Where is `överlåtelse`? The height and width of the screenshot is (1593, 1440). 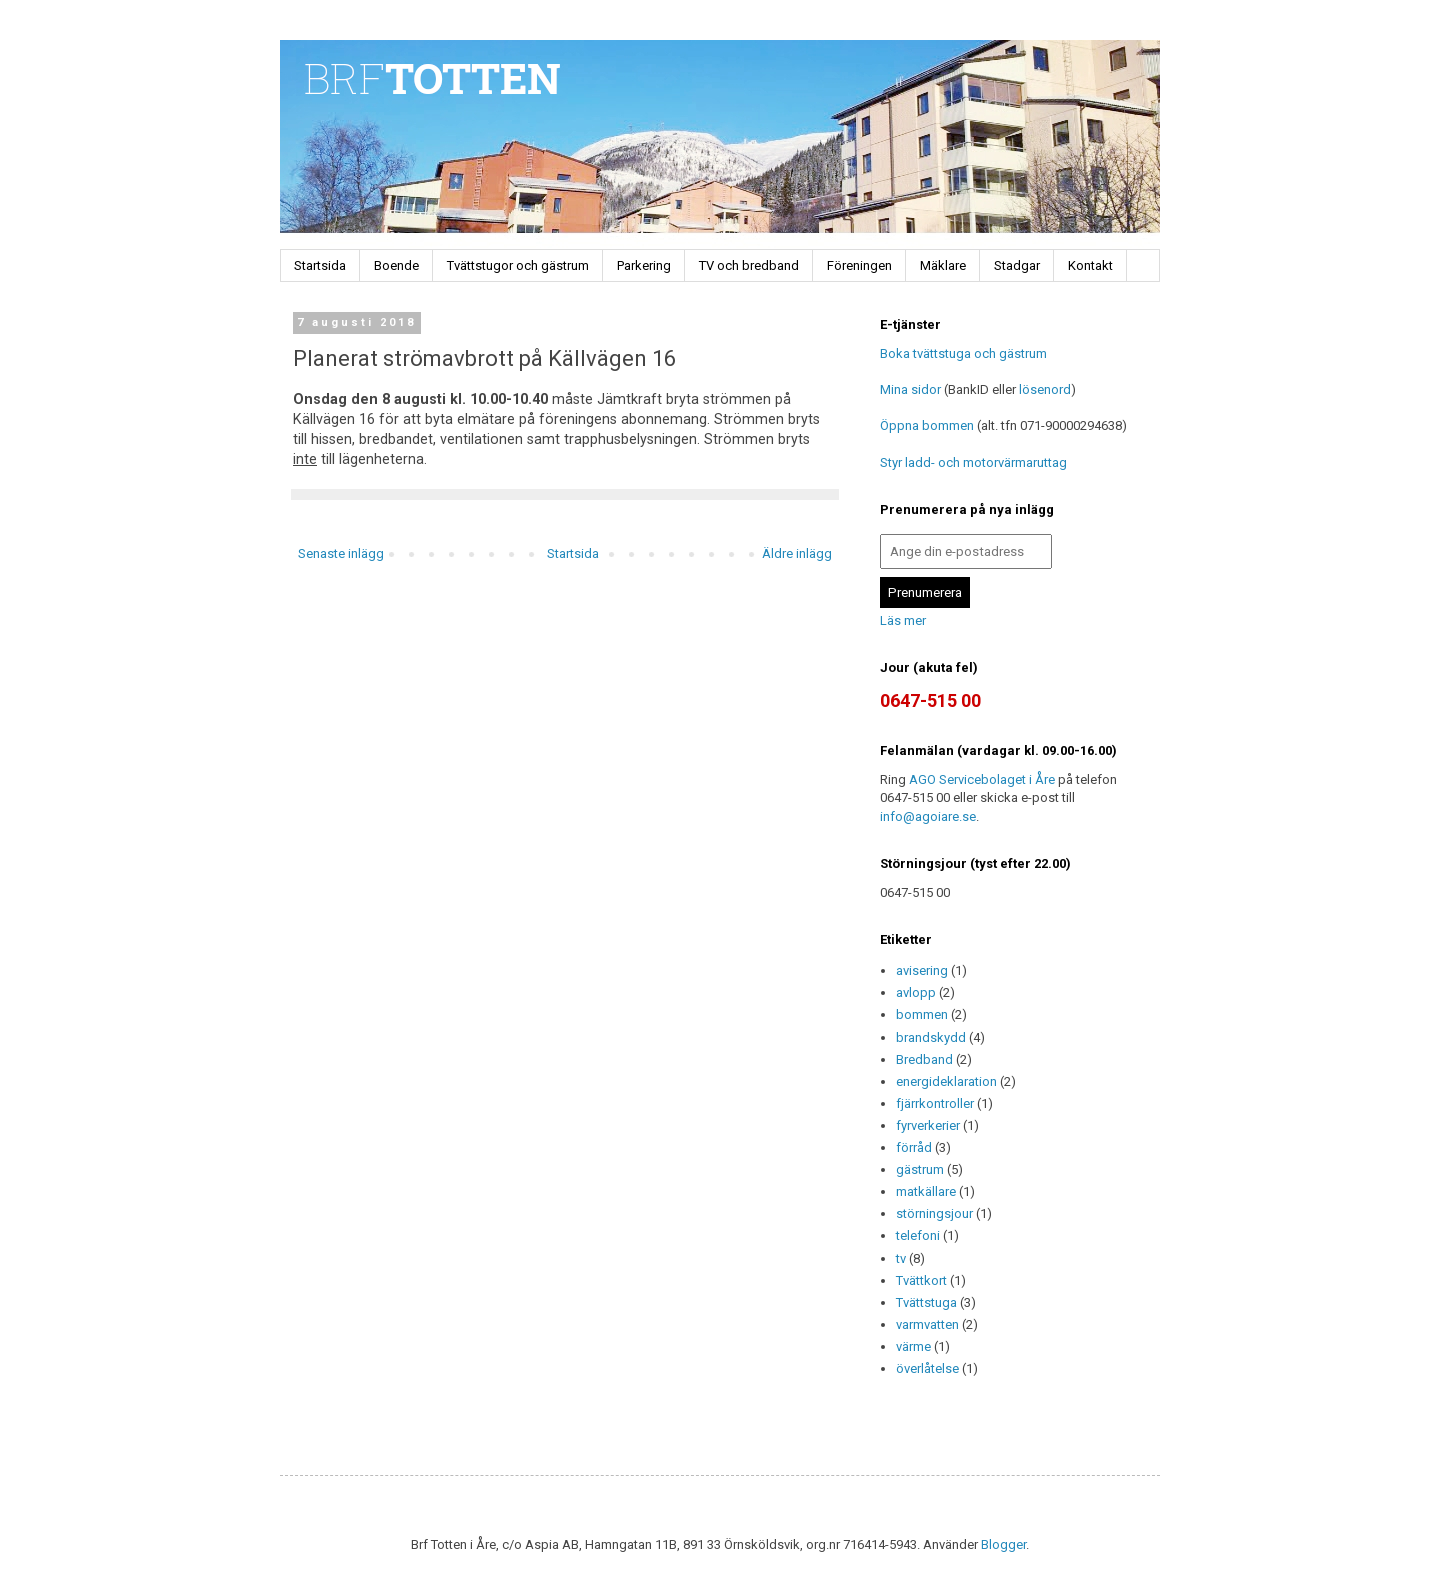 överlåtelse is located at coordinates (927, 1368).